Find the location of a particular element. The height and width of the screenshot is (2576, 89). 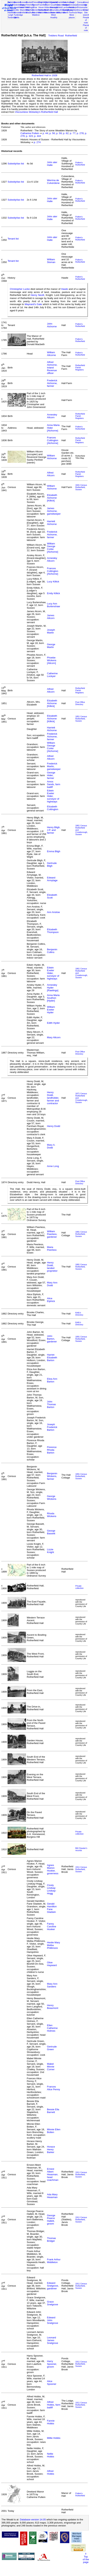

Catharine Pullein is located at coordinates (29, 133).